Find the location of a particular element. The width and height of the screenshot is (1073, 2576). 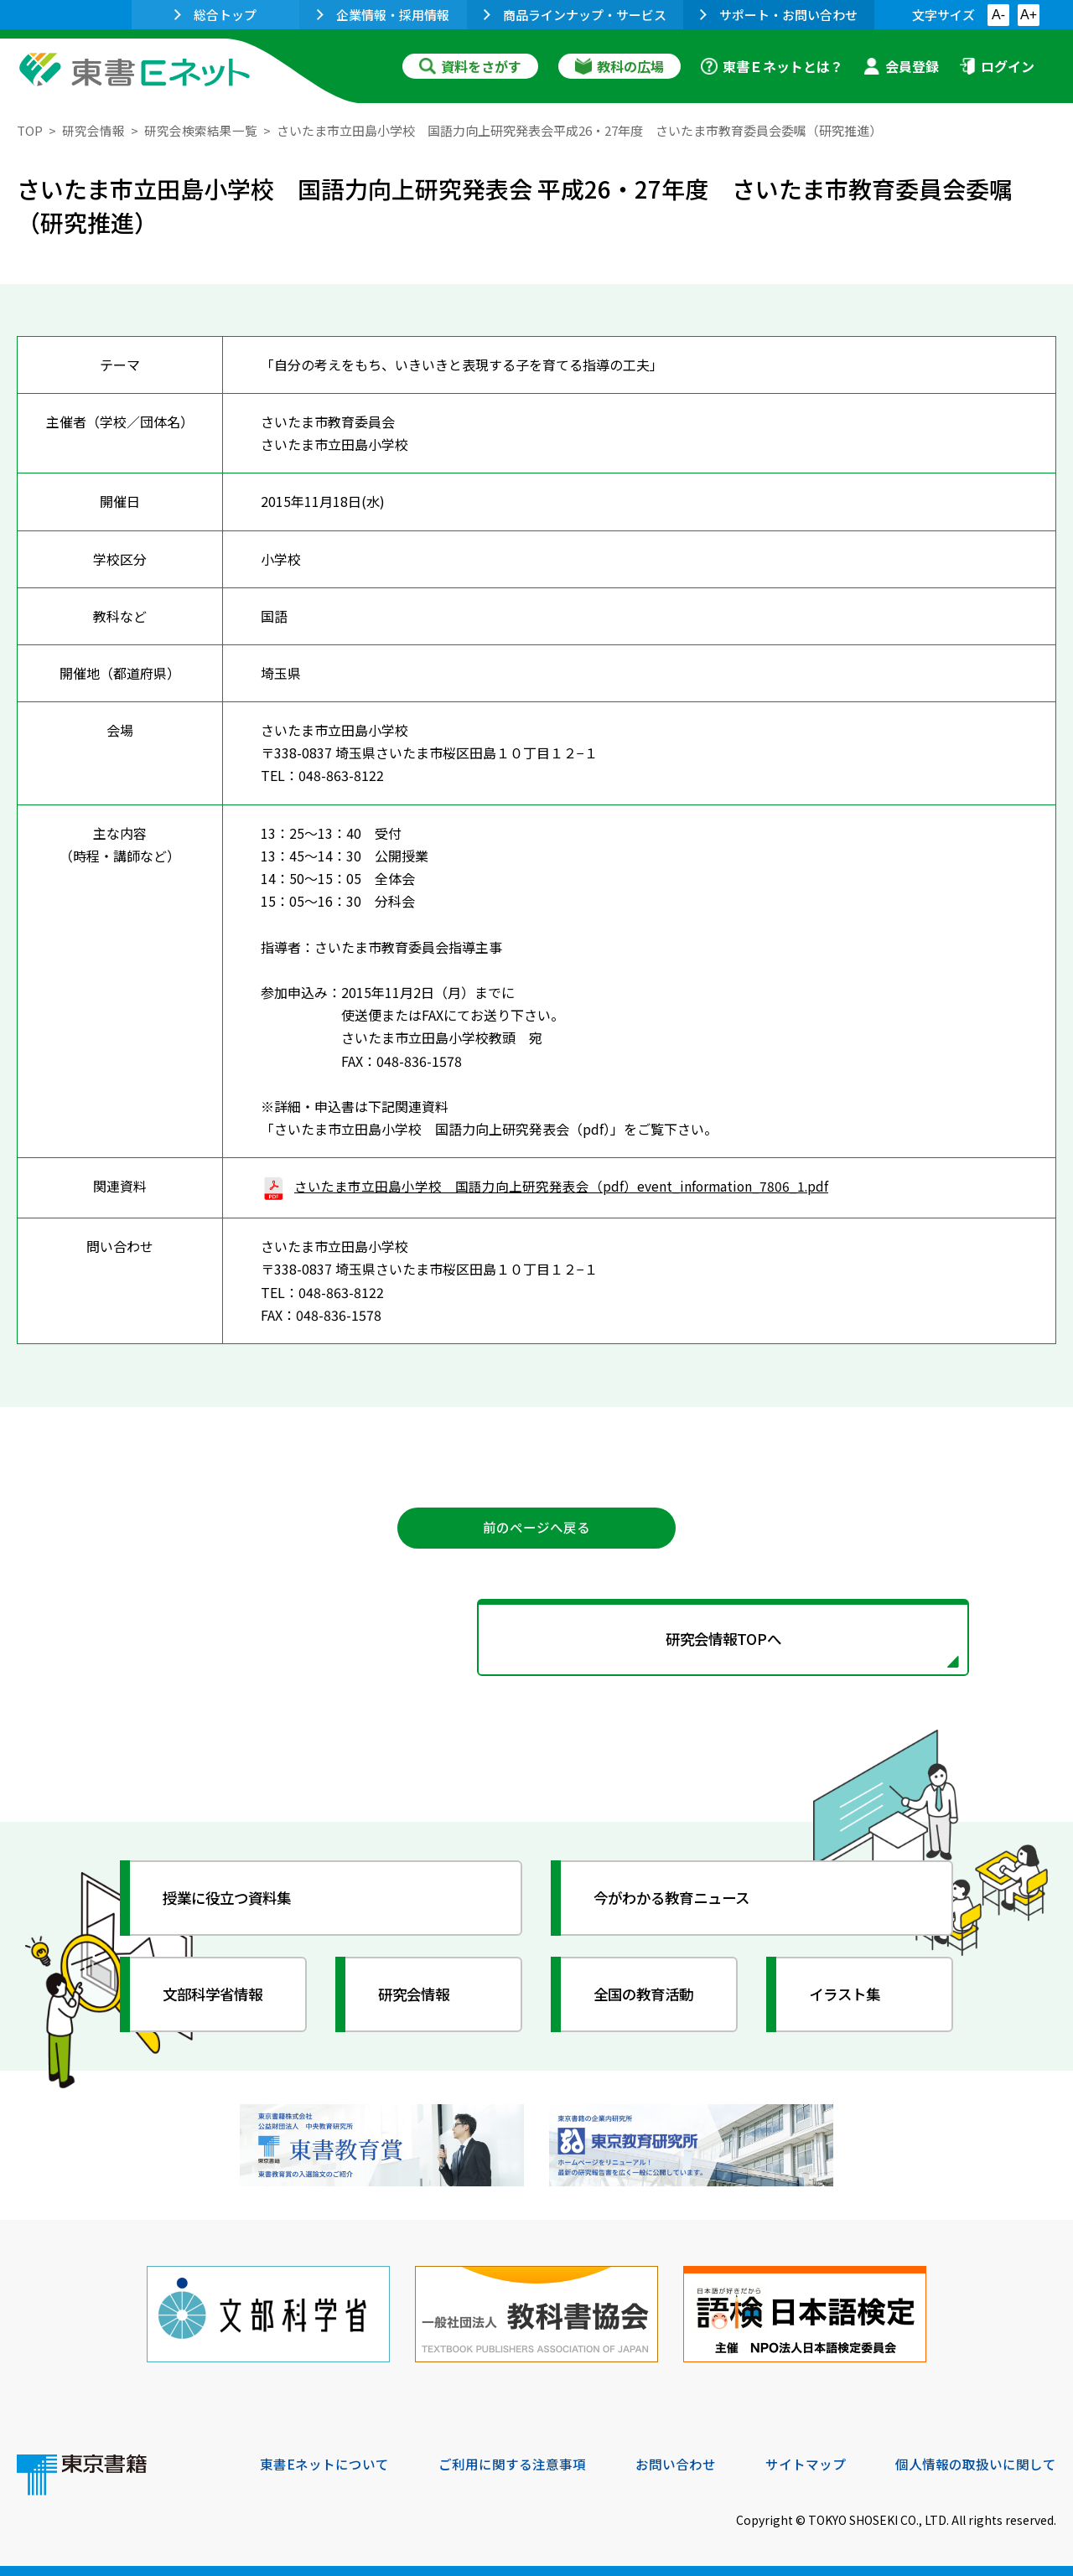

研究会情報TOPへ is located at coordinates (536, 1641).